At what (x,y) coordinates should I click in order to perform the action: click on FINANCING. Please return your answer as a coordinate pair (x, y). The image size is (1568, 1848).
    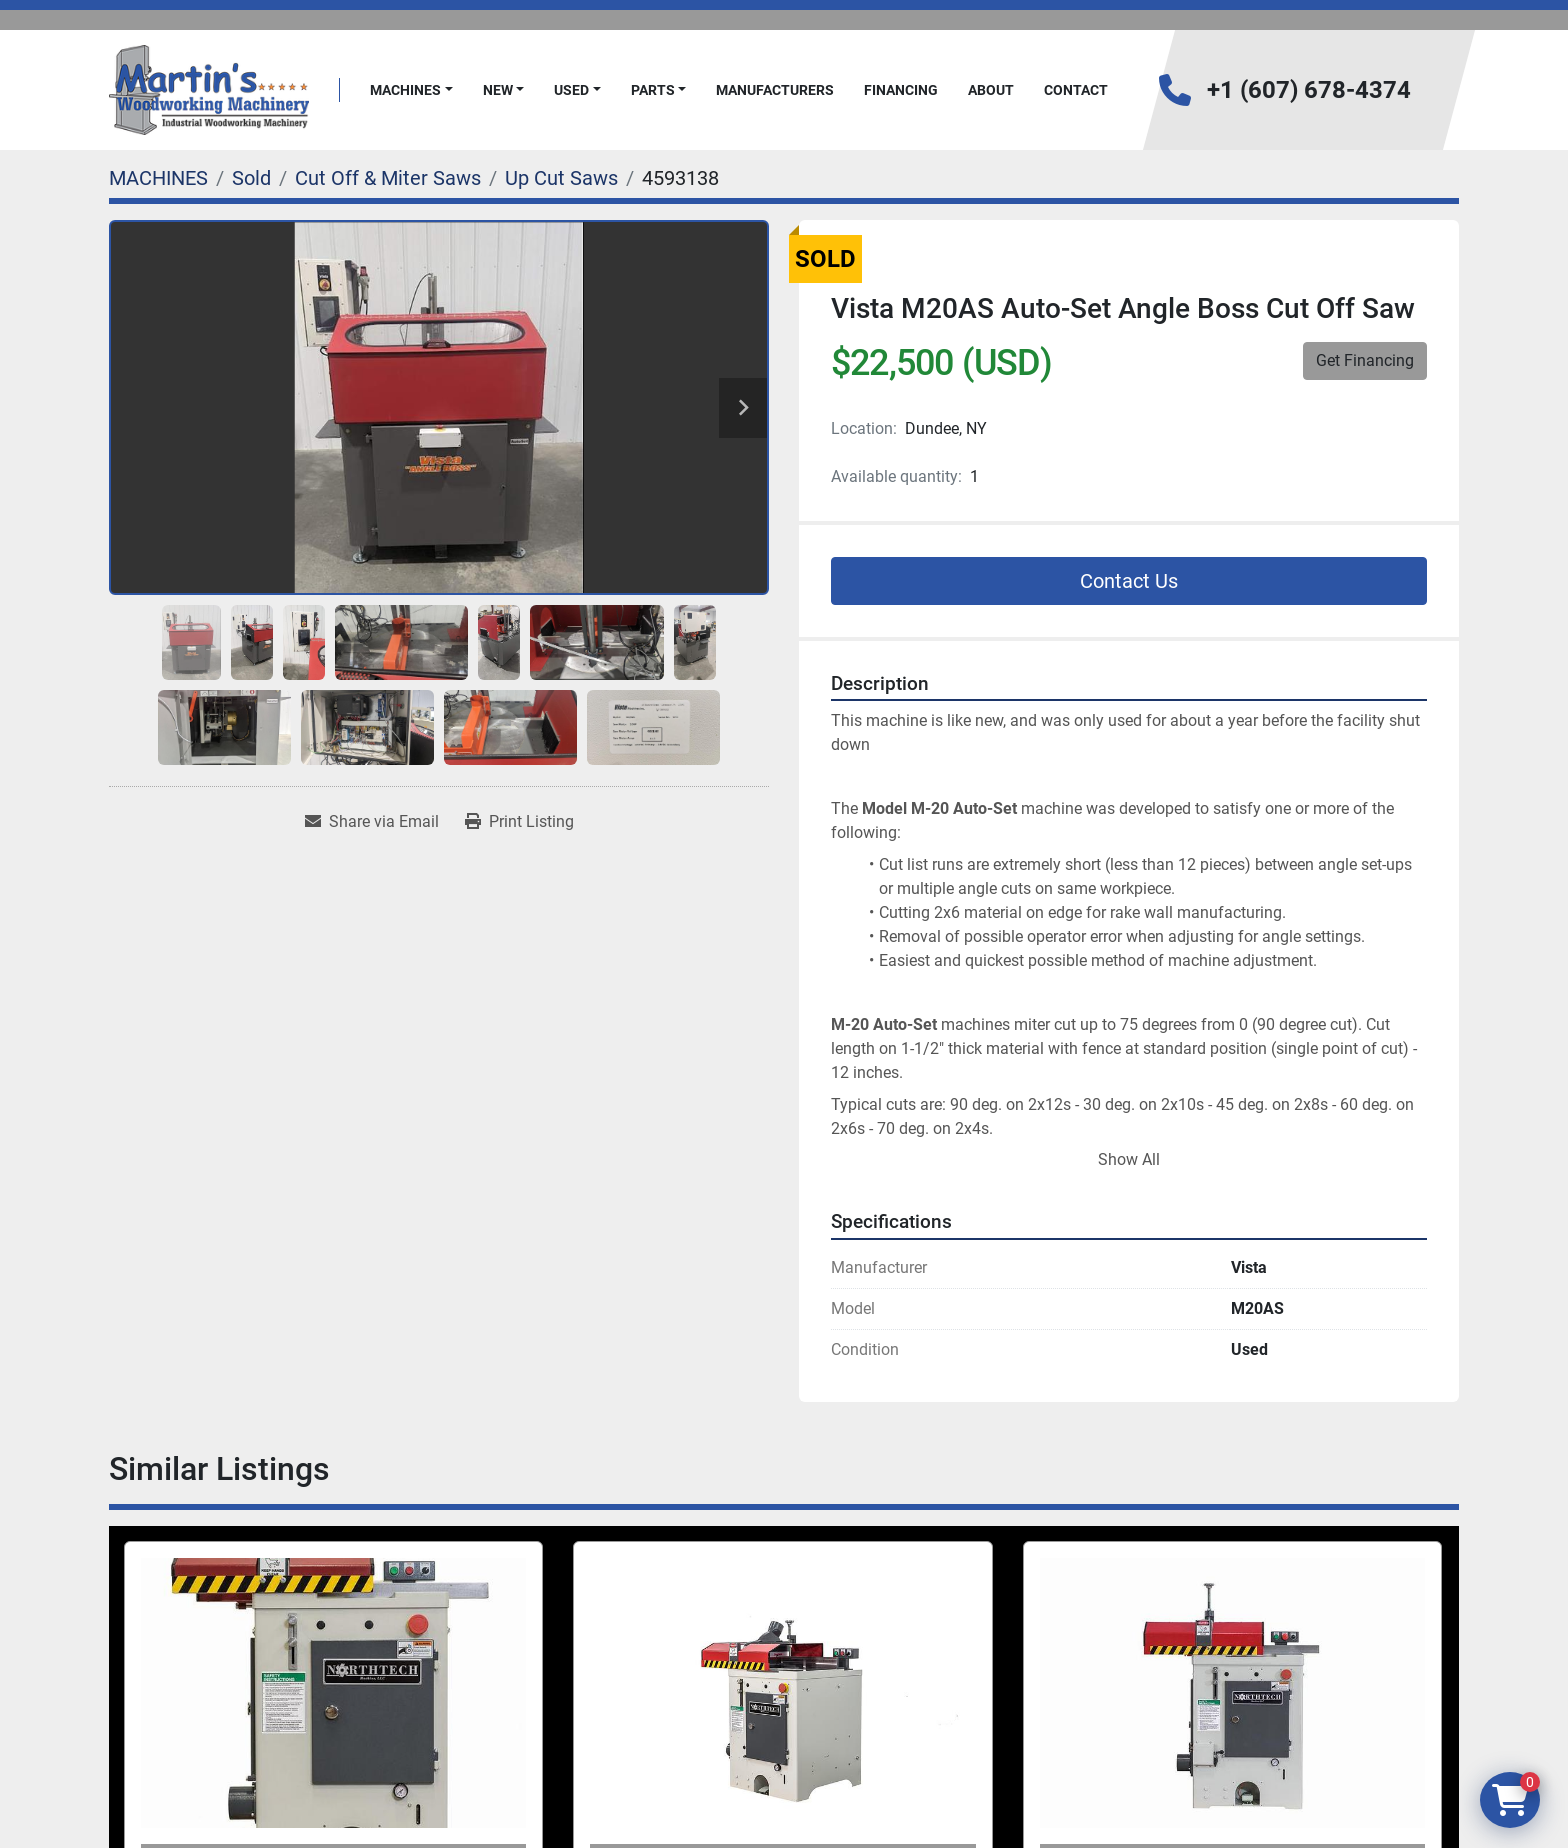
    Looking at the image, I should click on (901, 90).